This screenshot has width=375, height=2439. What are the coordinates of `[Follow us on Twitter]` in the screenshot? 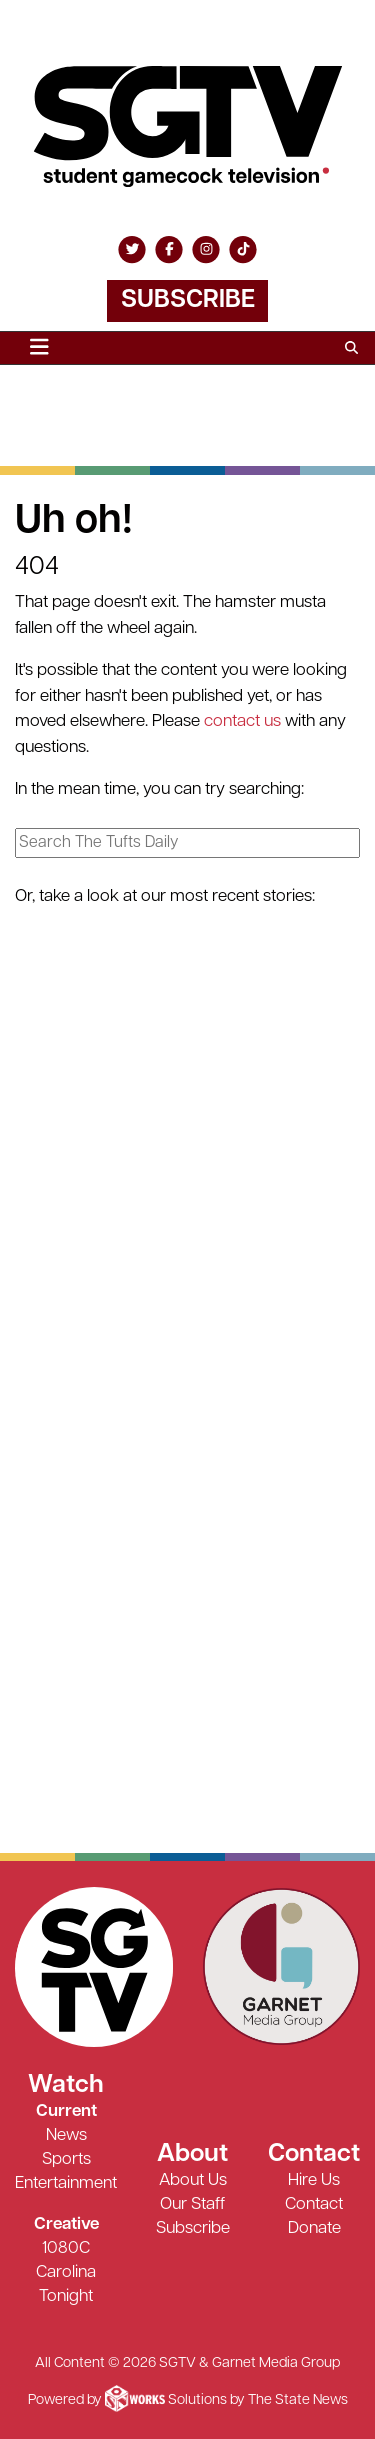 It's located at (132, 249).